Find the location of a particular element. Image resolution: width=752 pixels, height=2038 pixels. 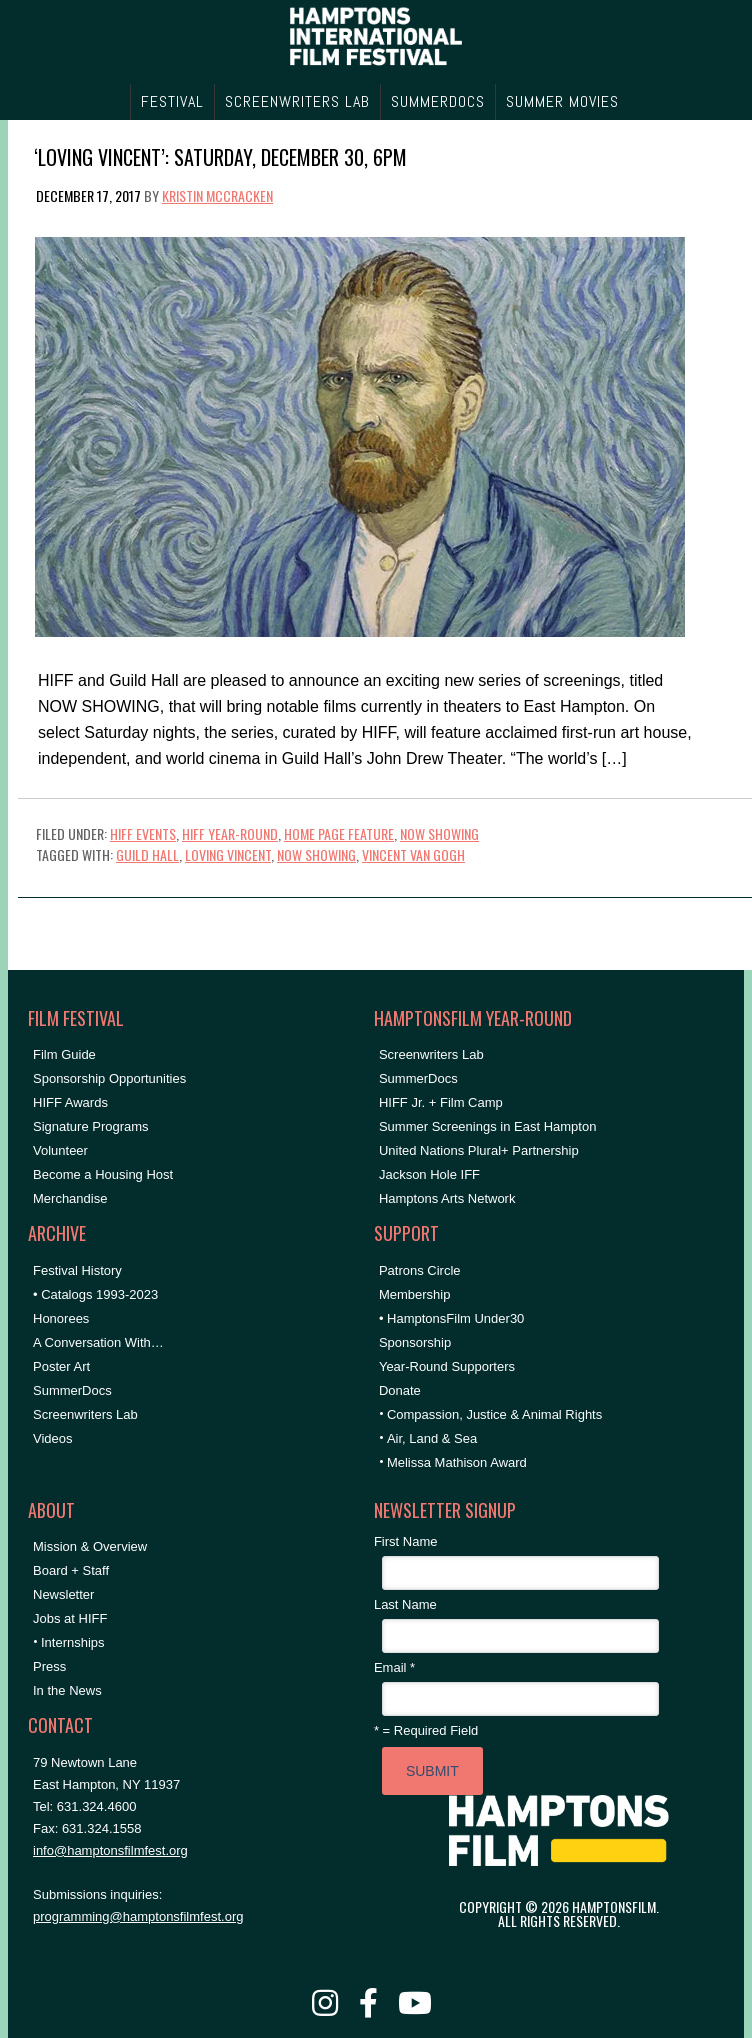

LOVING VINCENT is located at coordinates (228, 854).